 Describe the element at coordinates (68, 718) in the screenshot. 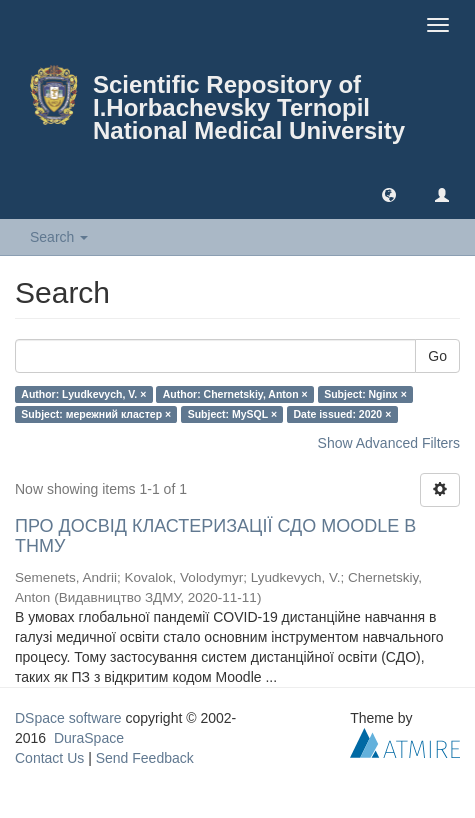

I see `DSpace software` at that location.